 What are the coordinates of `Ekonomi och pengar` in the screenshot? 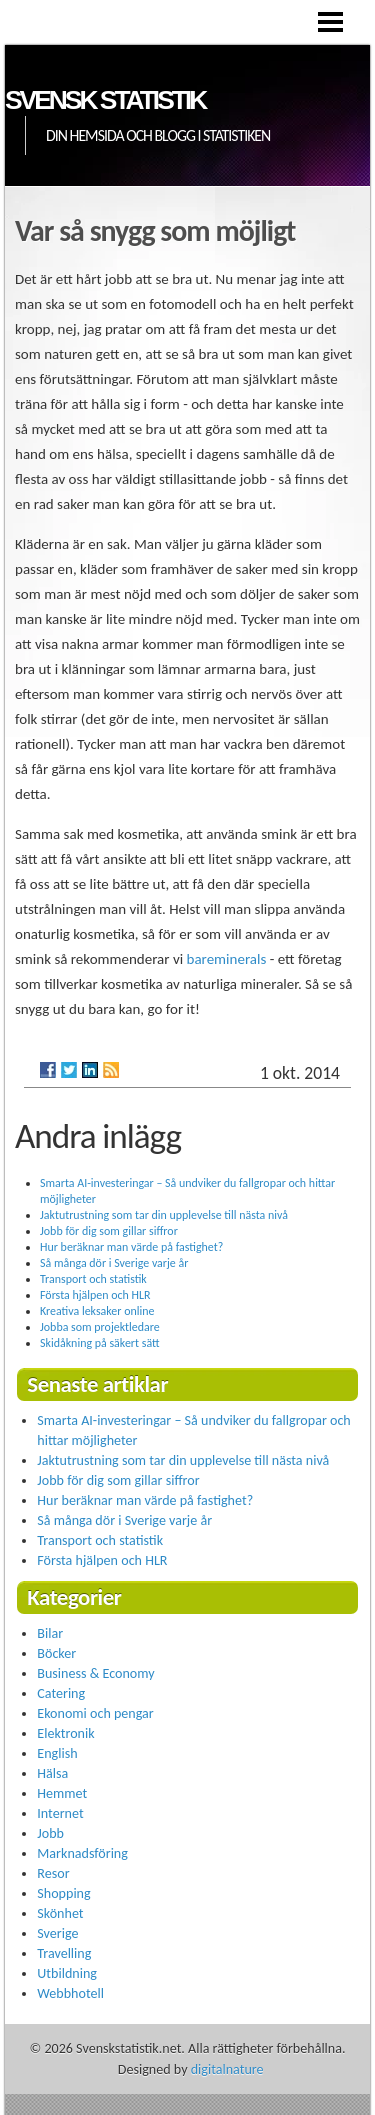 It's located at (95, 1713).